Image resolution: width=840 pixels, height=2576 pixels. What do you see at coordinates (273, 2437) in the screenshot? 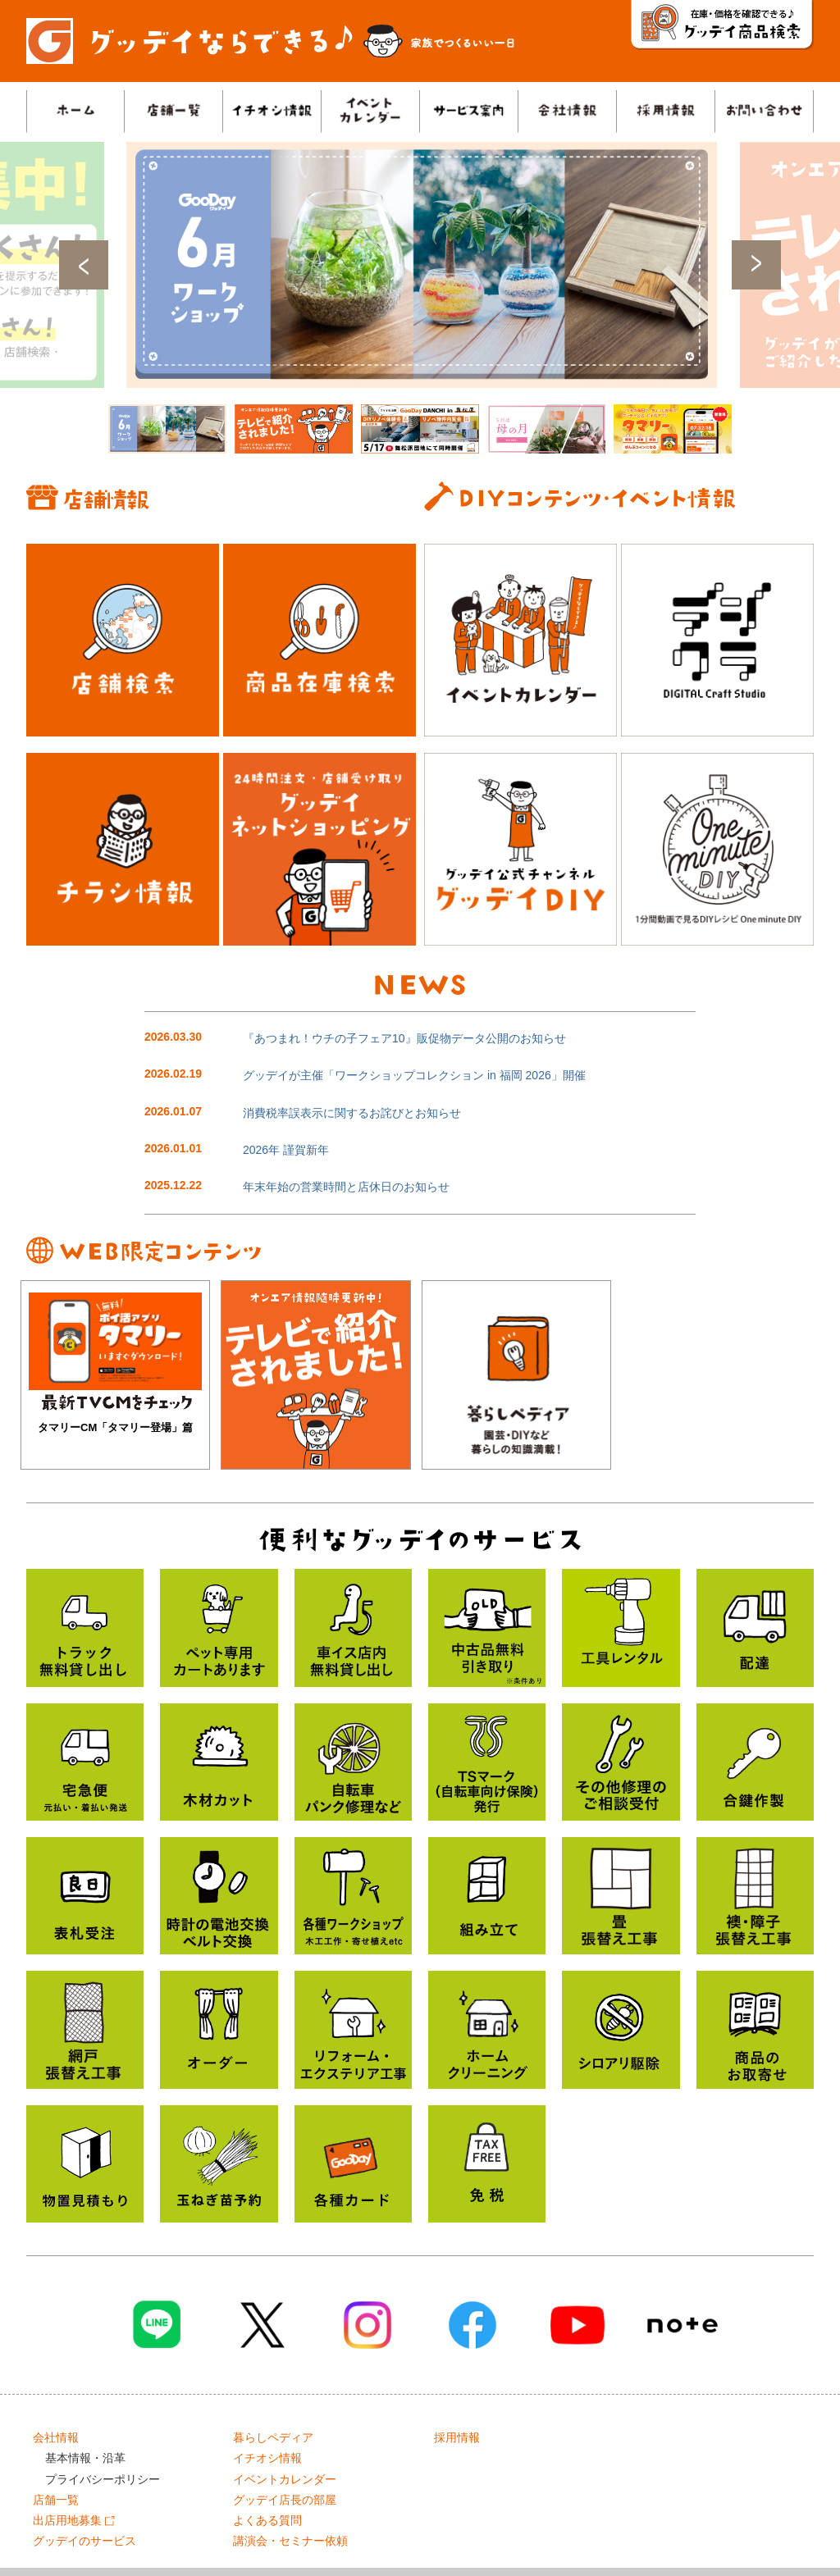
I see `暮らしペディア` at bounding box center [273, 2437].